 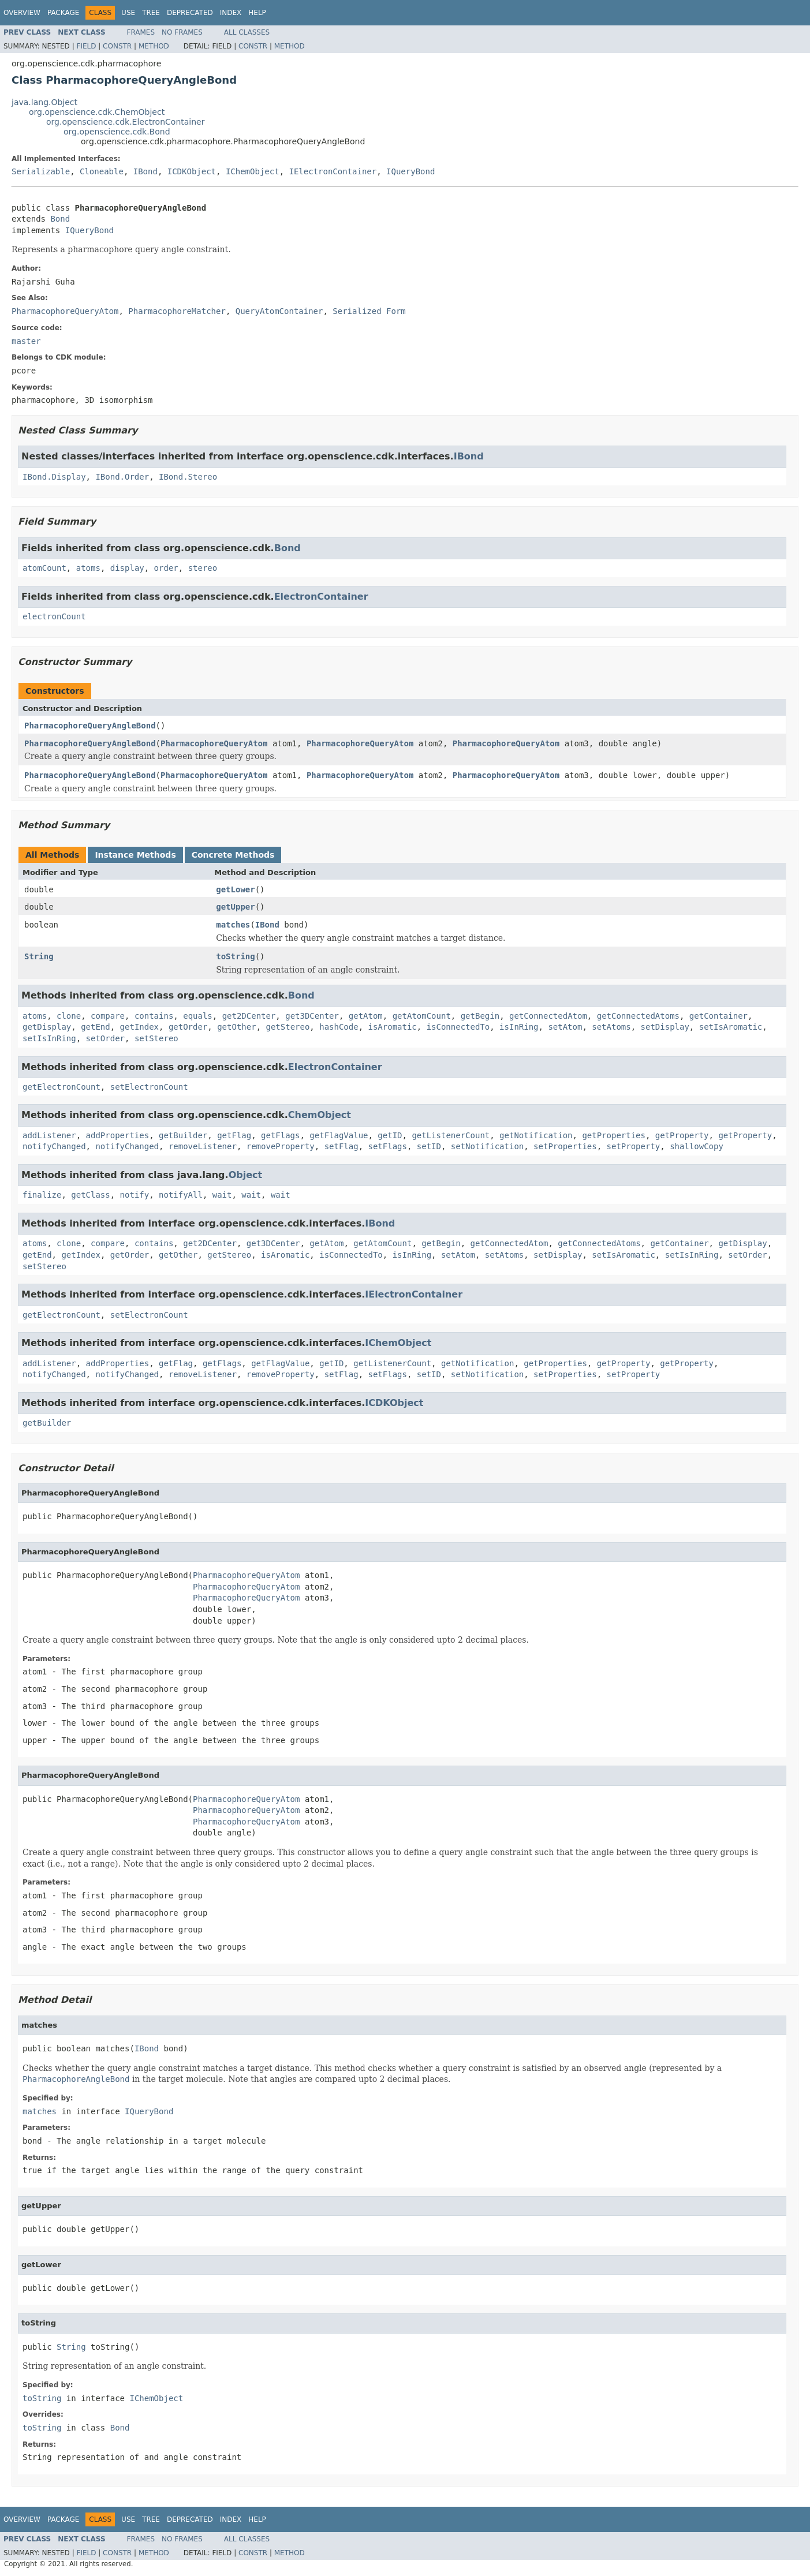 What do you see at coordinates (41, 171) in the screenshot?
I see `Serializable` at bounding box center [41, 171].